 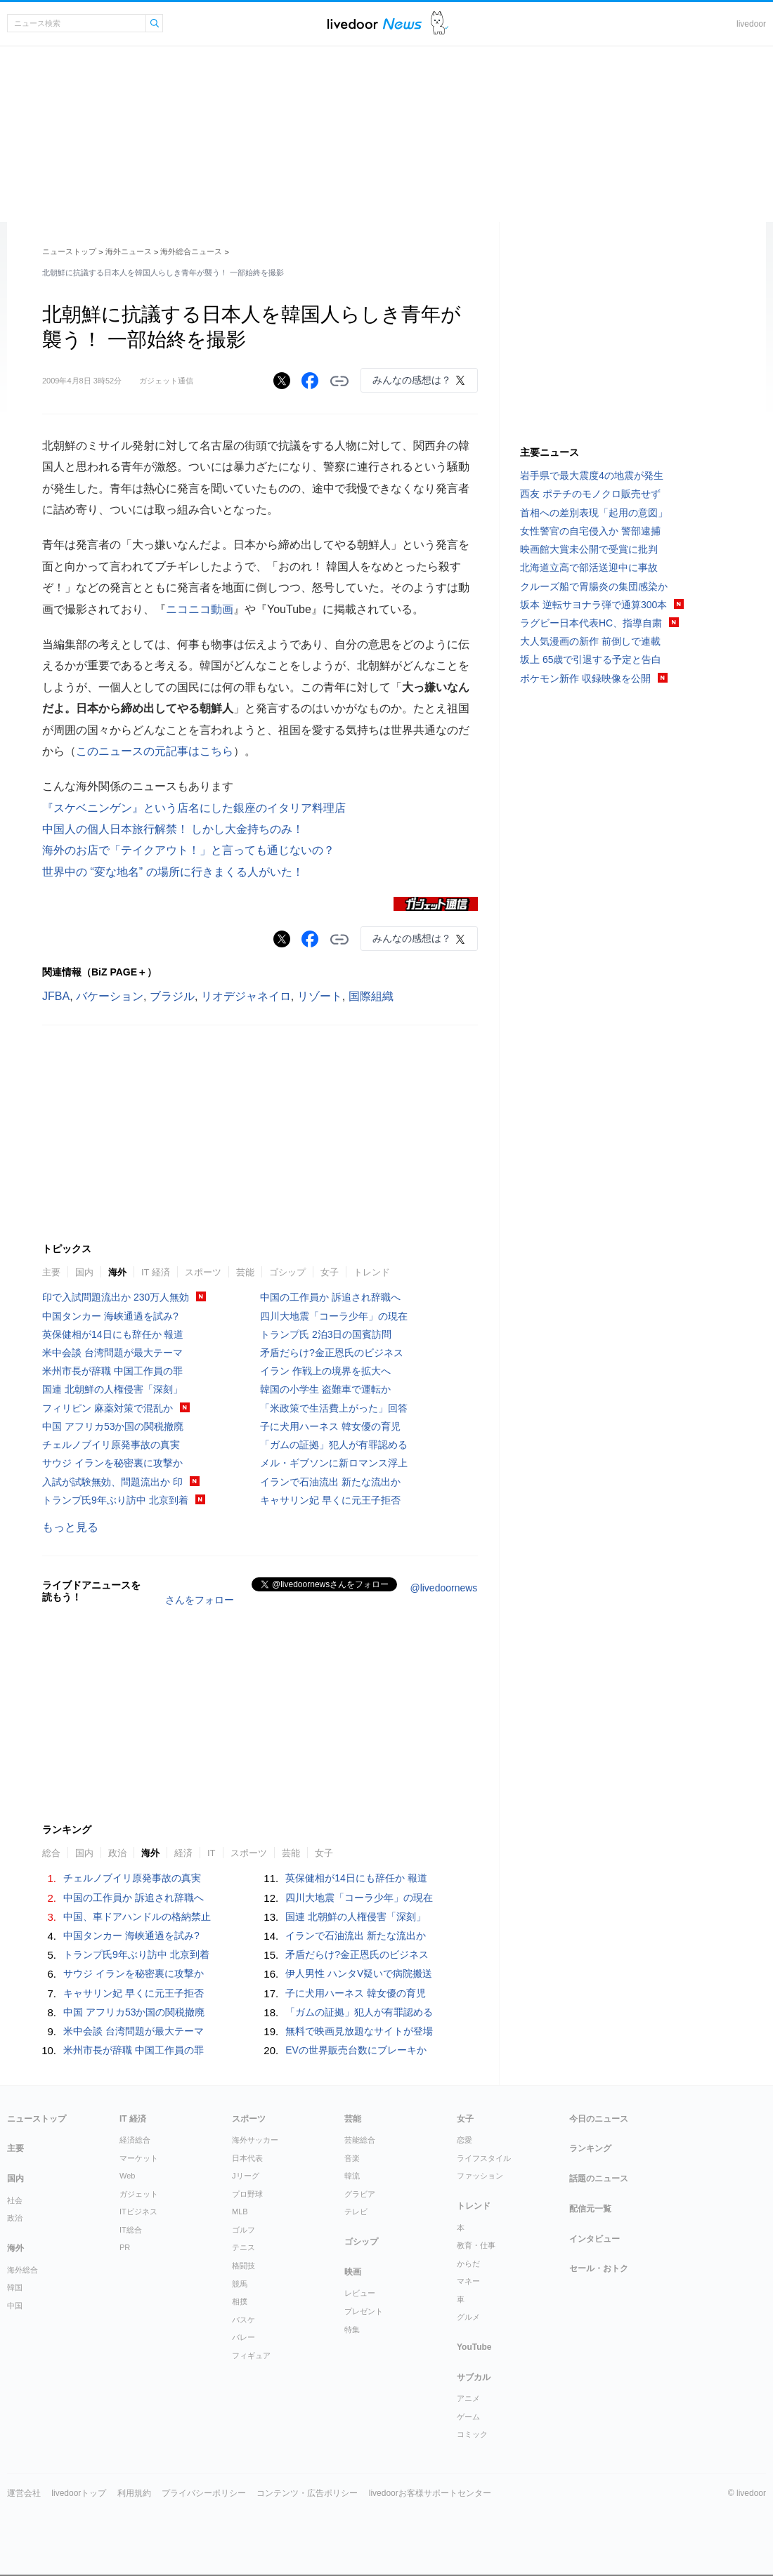 What do you see at coordinates (115, 1500) in the screenshot?
I see `トランプ氏9年ぶり訪中 北京到着` at bounding box center [115, 1500].